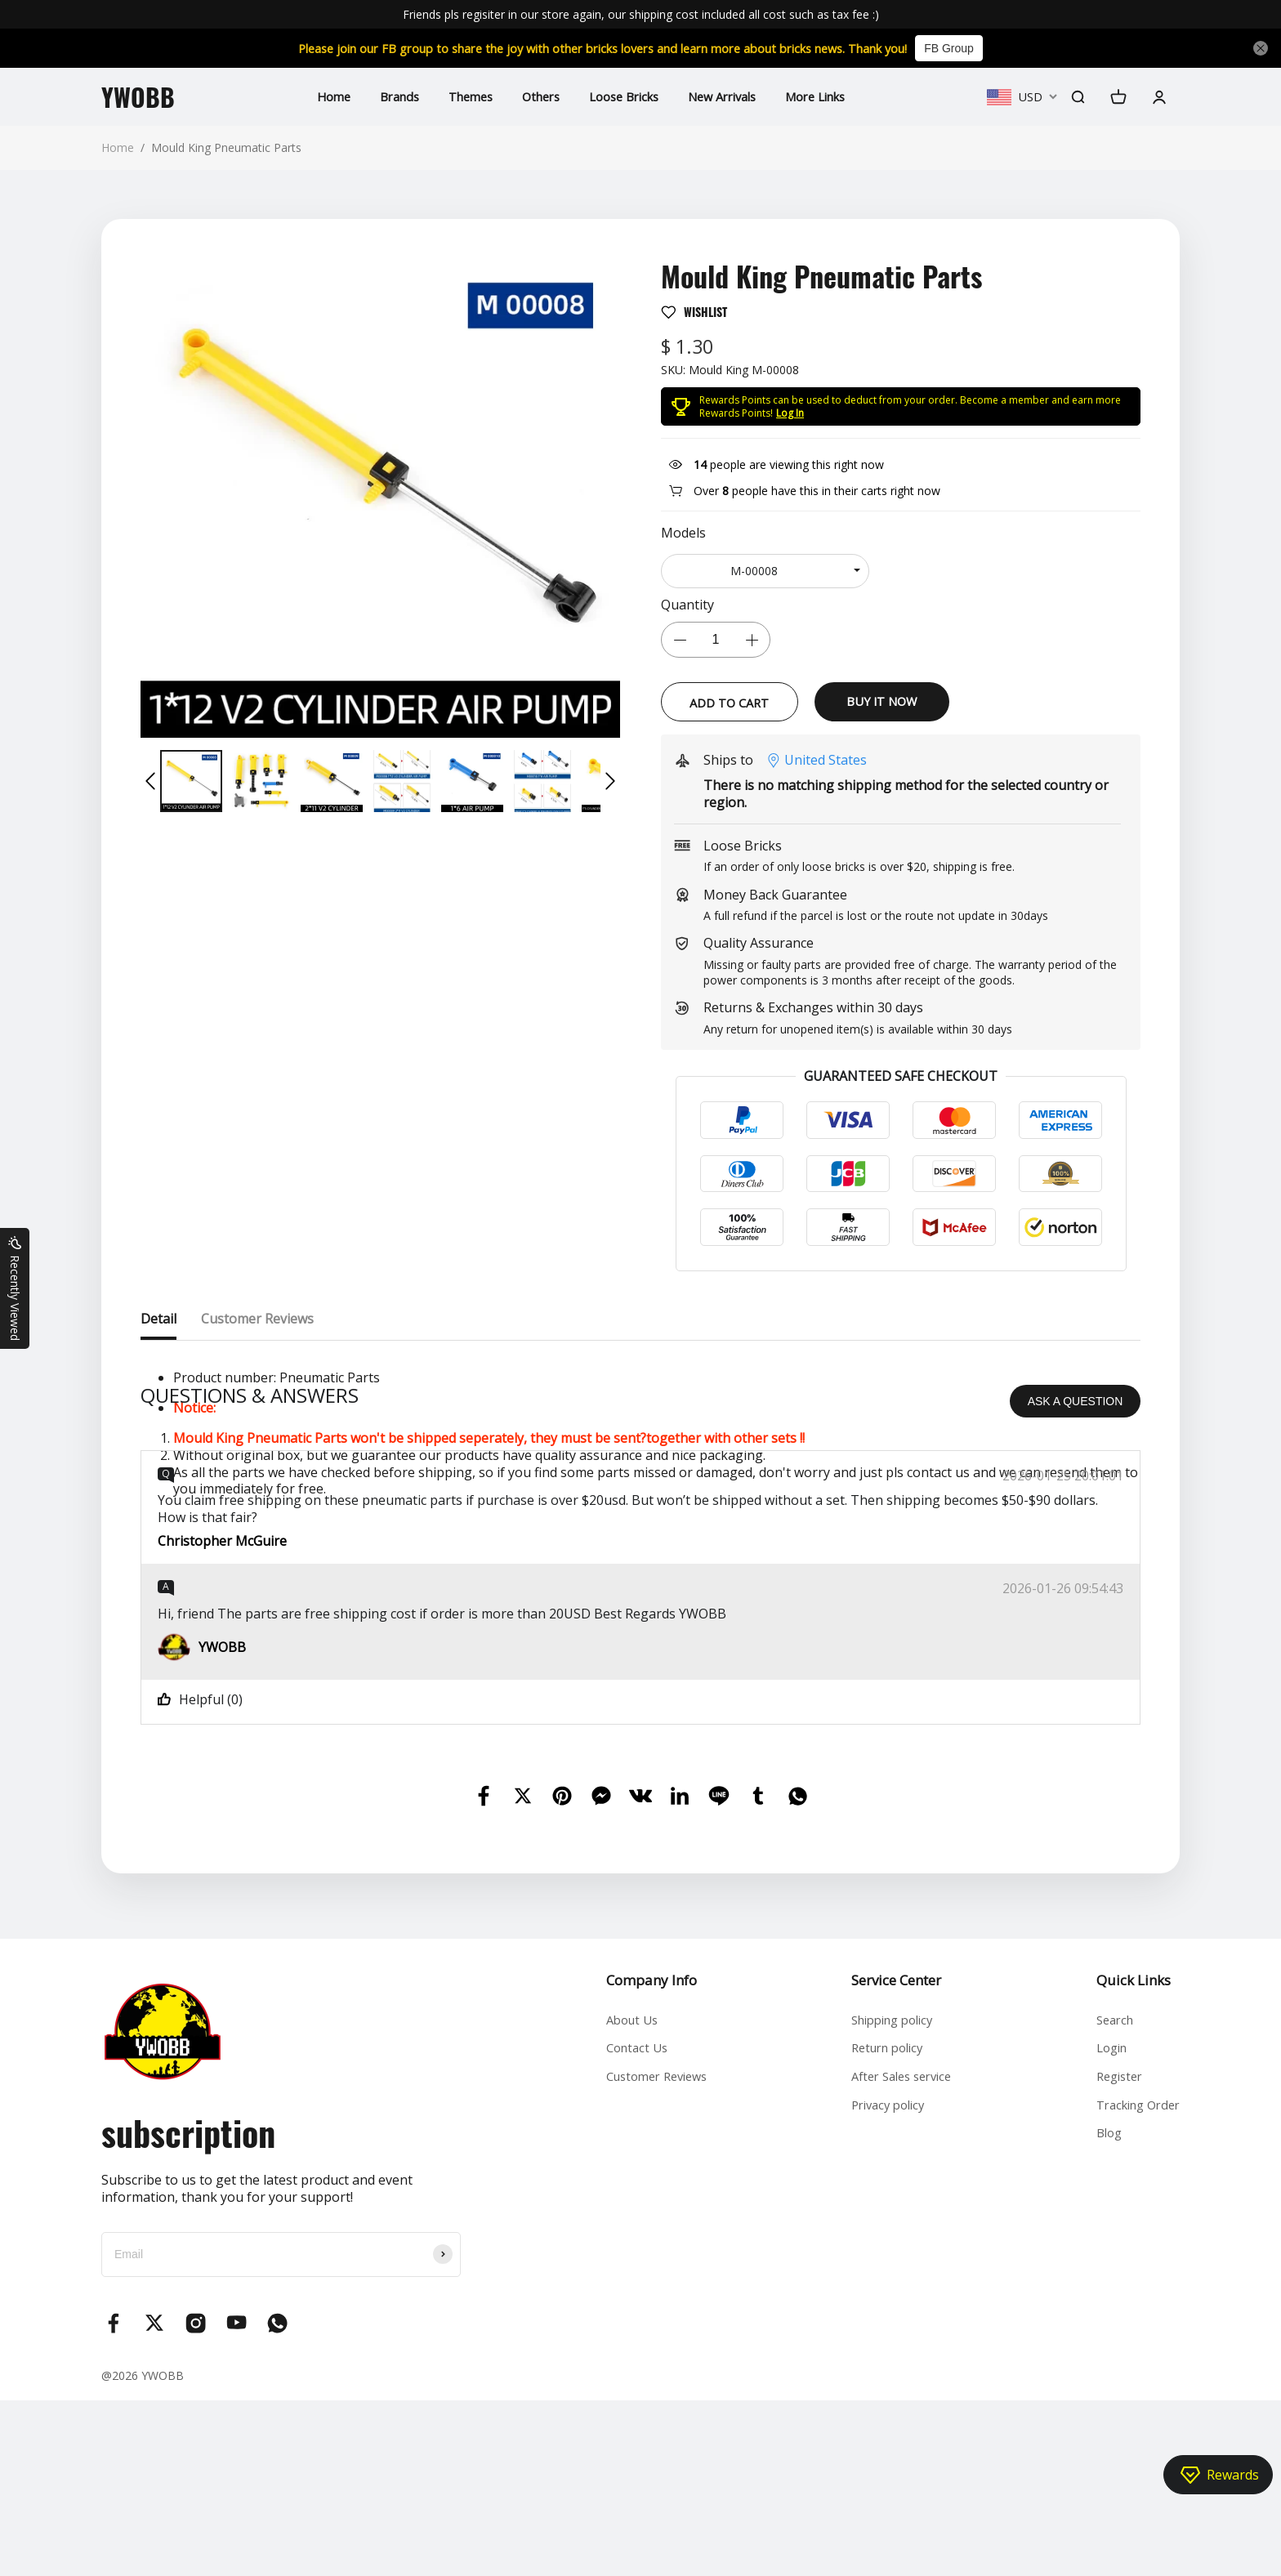  Describe the element at coordinates (310, 96) in the screenshot. I see `Home` at that location.